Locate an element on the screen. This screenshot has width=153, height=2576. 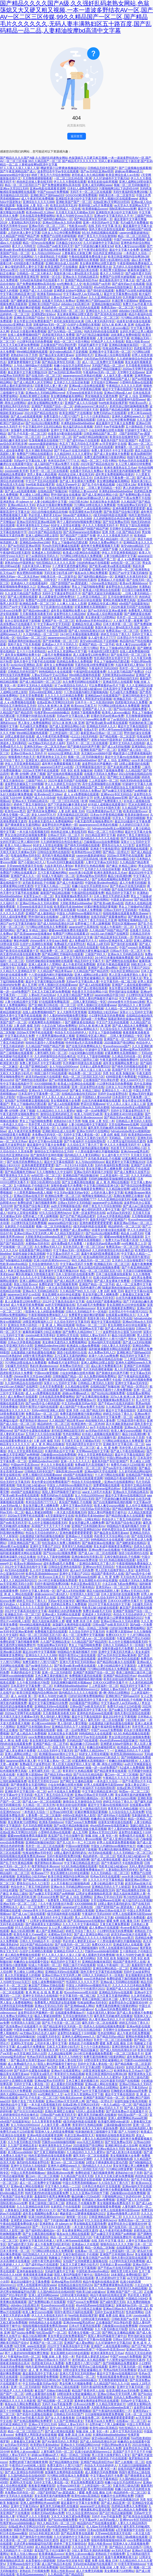
久久精品国产99国产精品严洲 is located at coordinates (19, 236).